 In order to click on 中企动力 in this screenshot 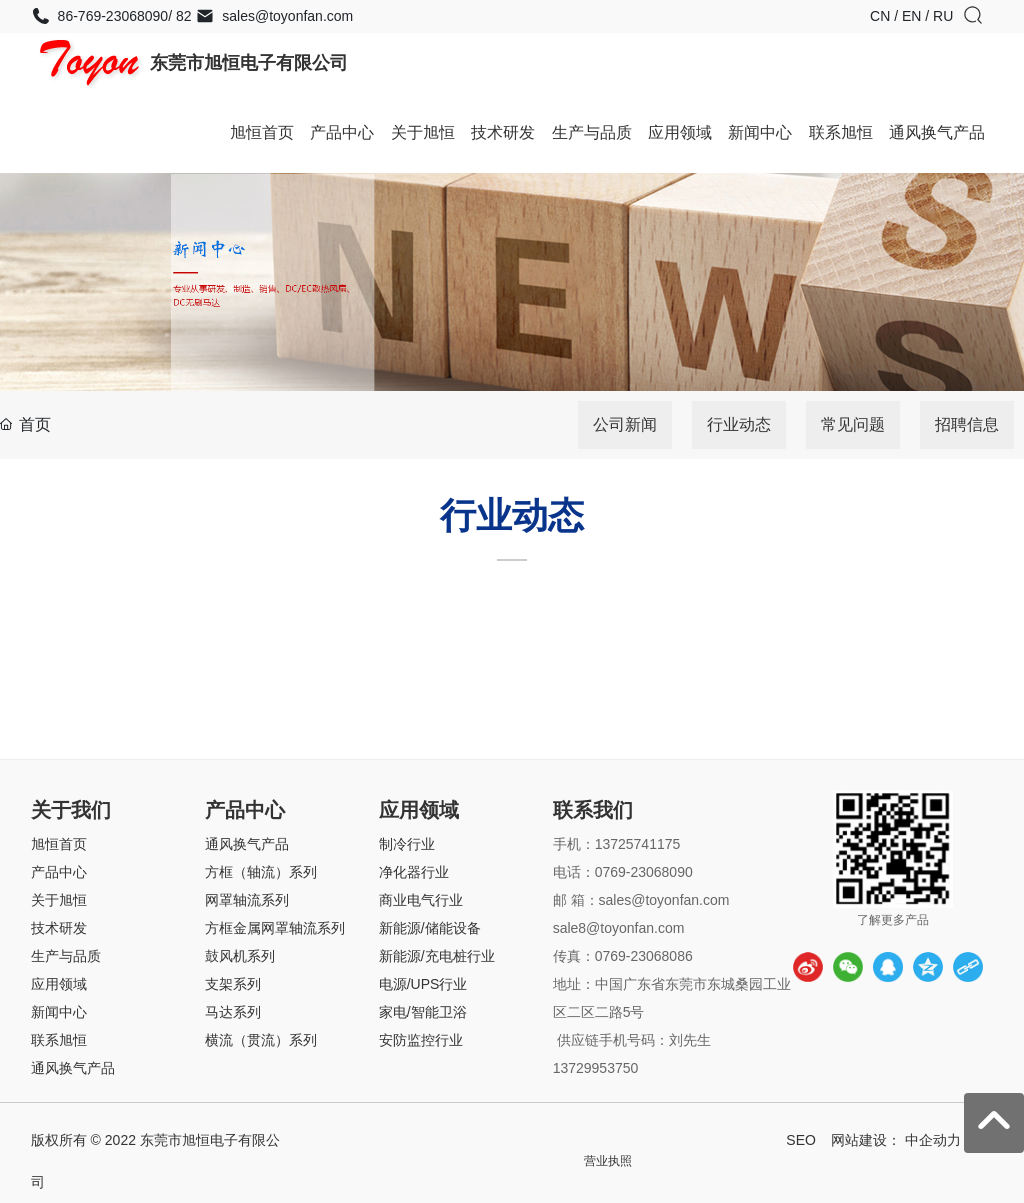, I will do `click(933, 1140)`.